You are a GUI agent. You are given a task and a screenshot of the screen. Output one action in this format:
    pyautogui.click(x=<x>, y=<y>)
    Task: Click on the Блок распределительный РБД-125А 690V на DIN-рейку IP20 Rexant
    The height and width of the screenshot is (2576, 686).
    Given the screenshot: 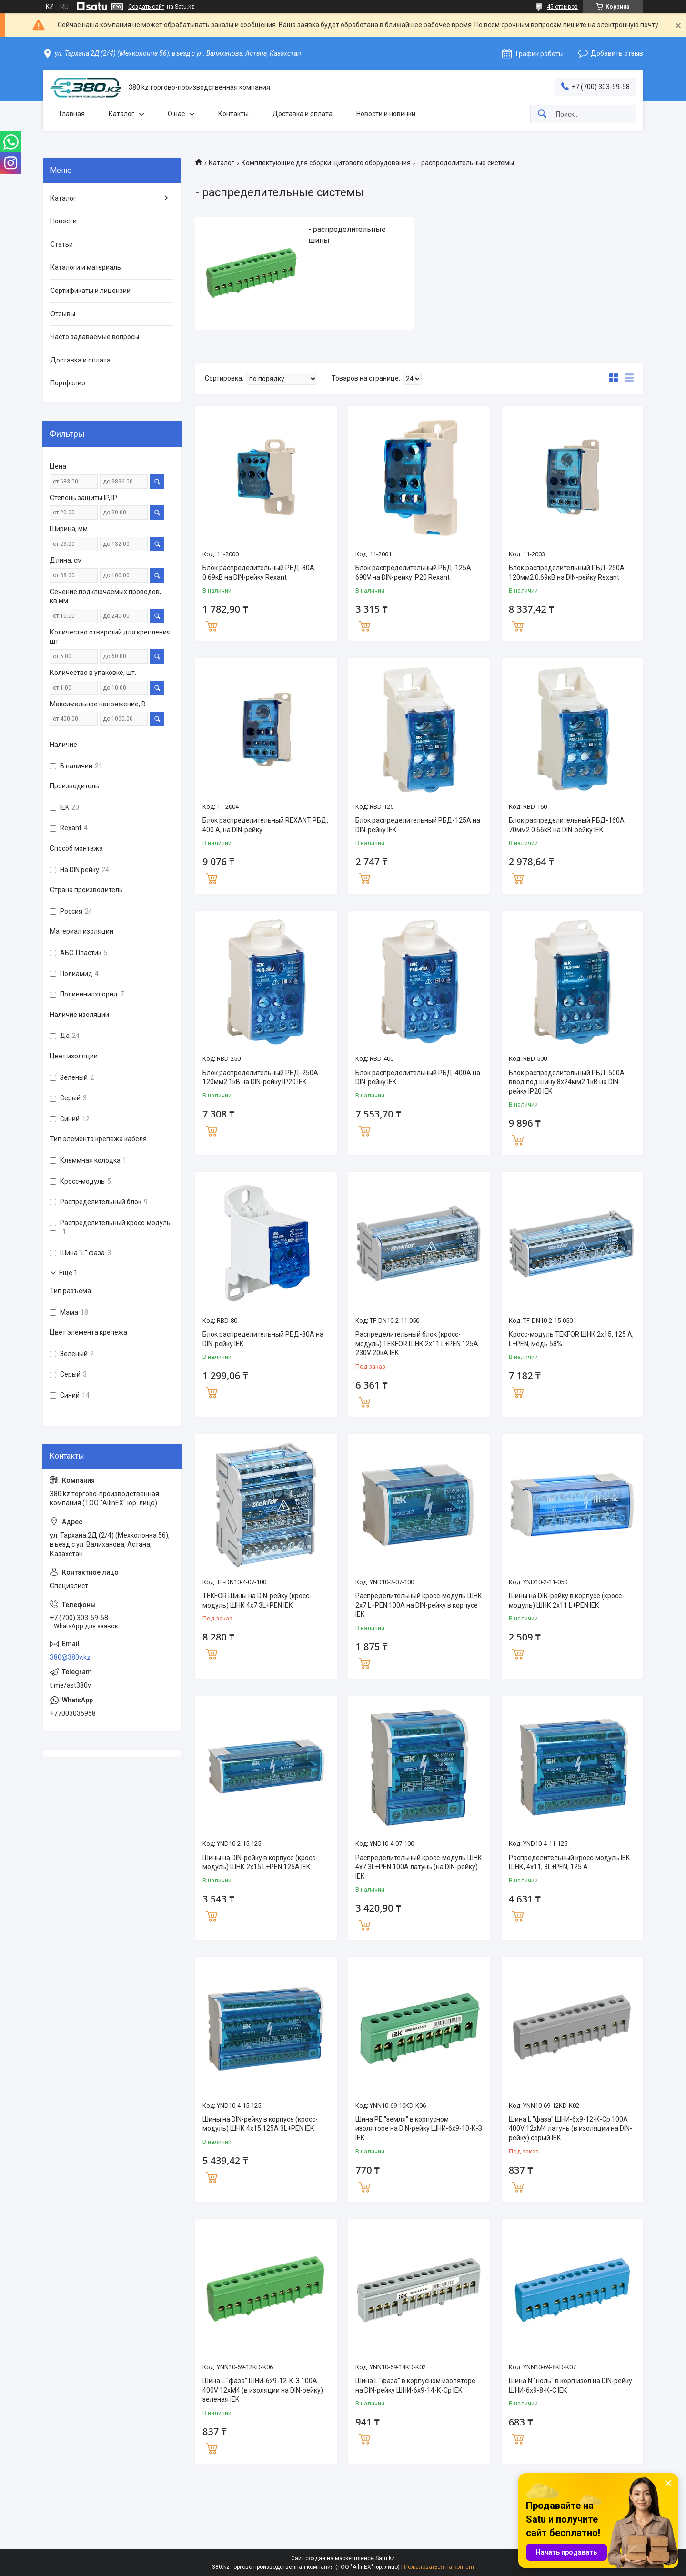 What is the action you would take?
    pyautogui.click(x=413, y=572)
    